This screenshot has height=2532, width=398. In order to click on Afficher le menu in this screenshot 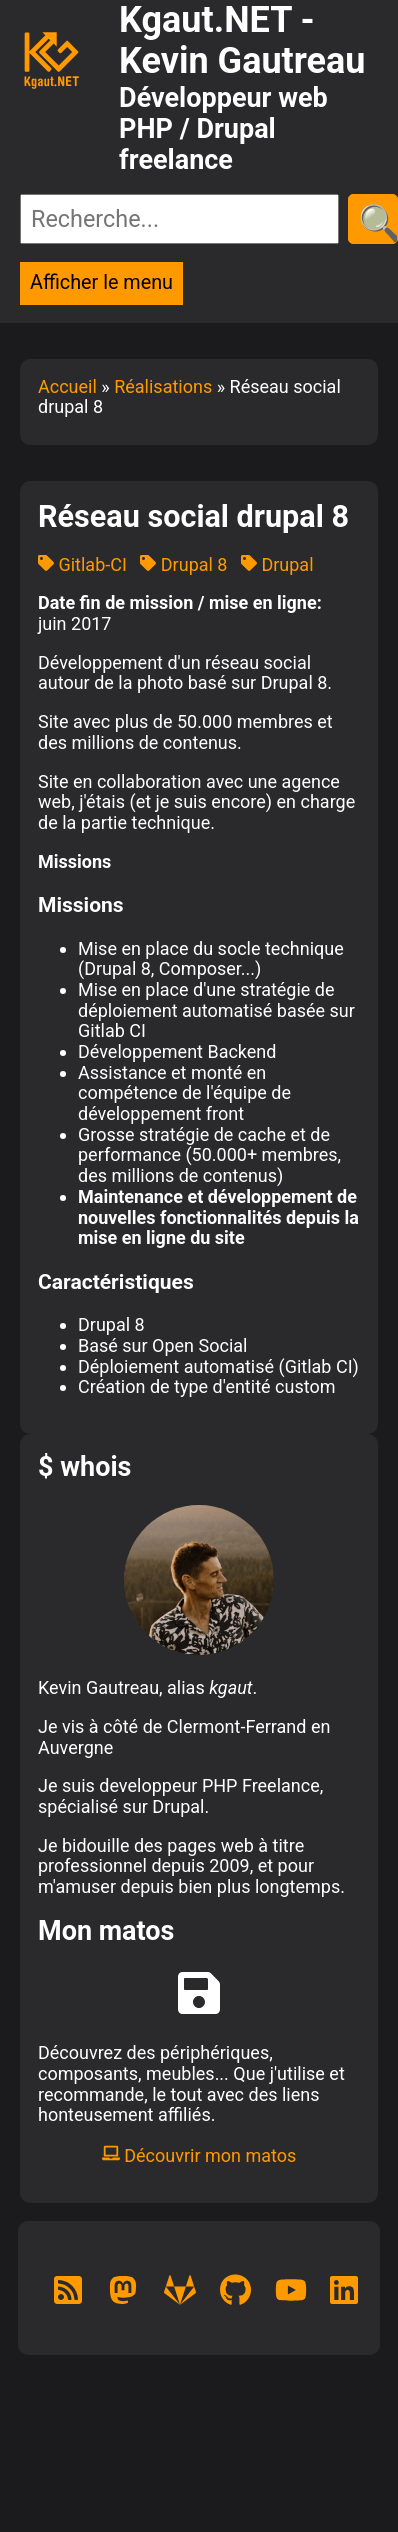, I will do `click(101, 282)`.